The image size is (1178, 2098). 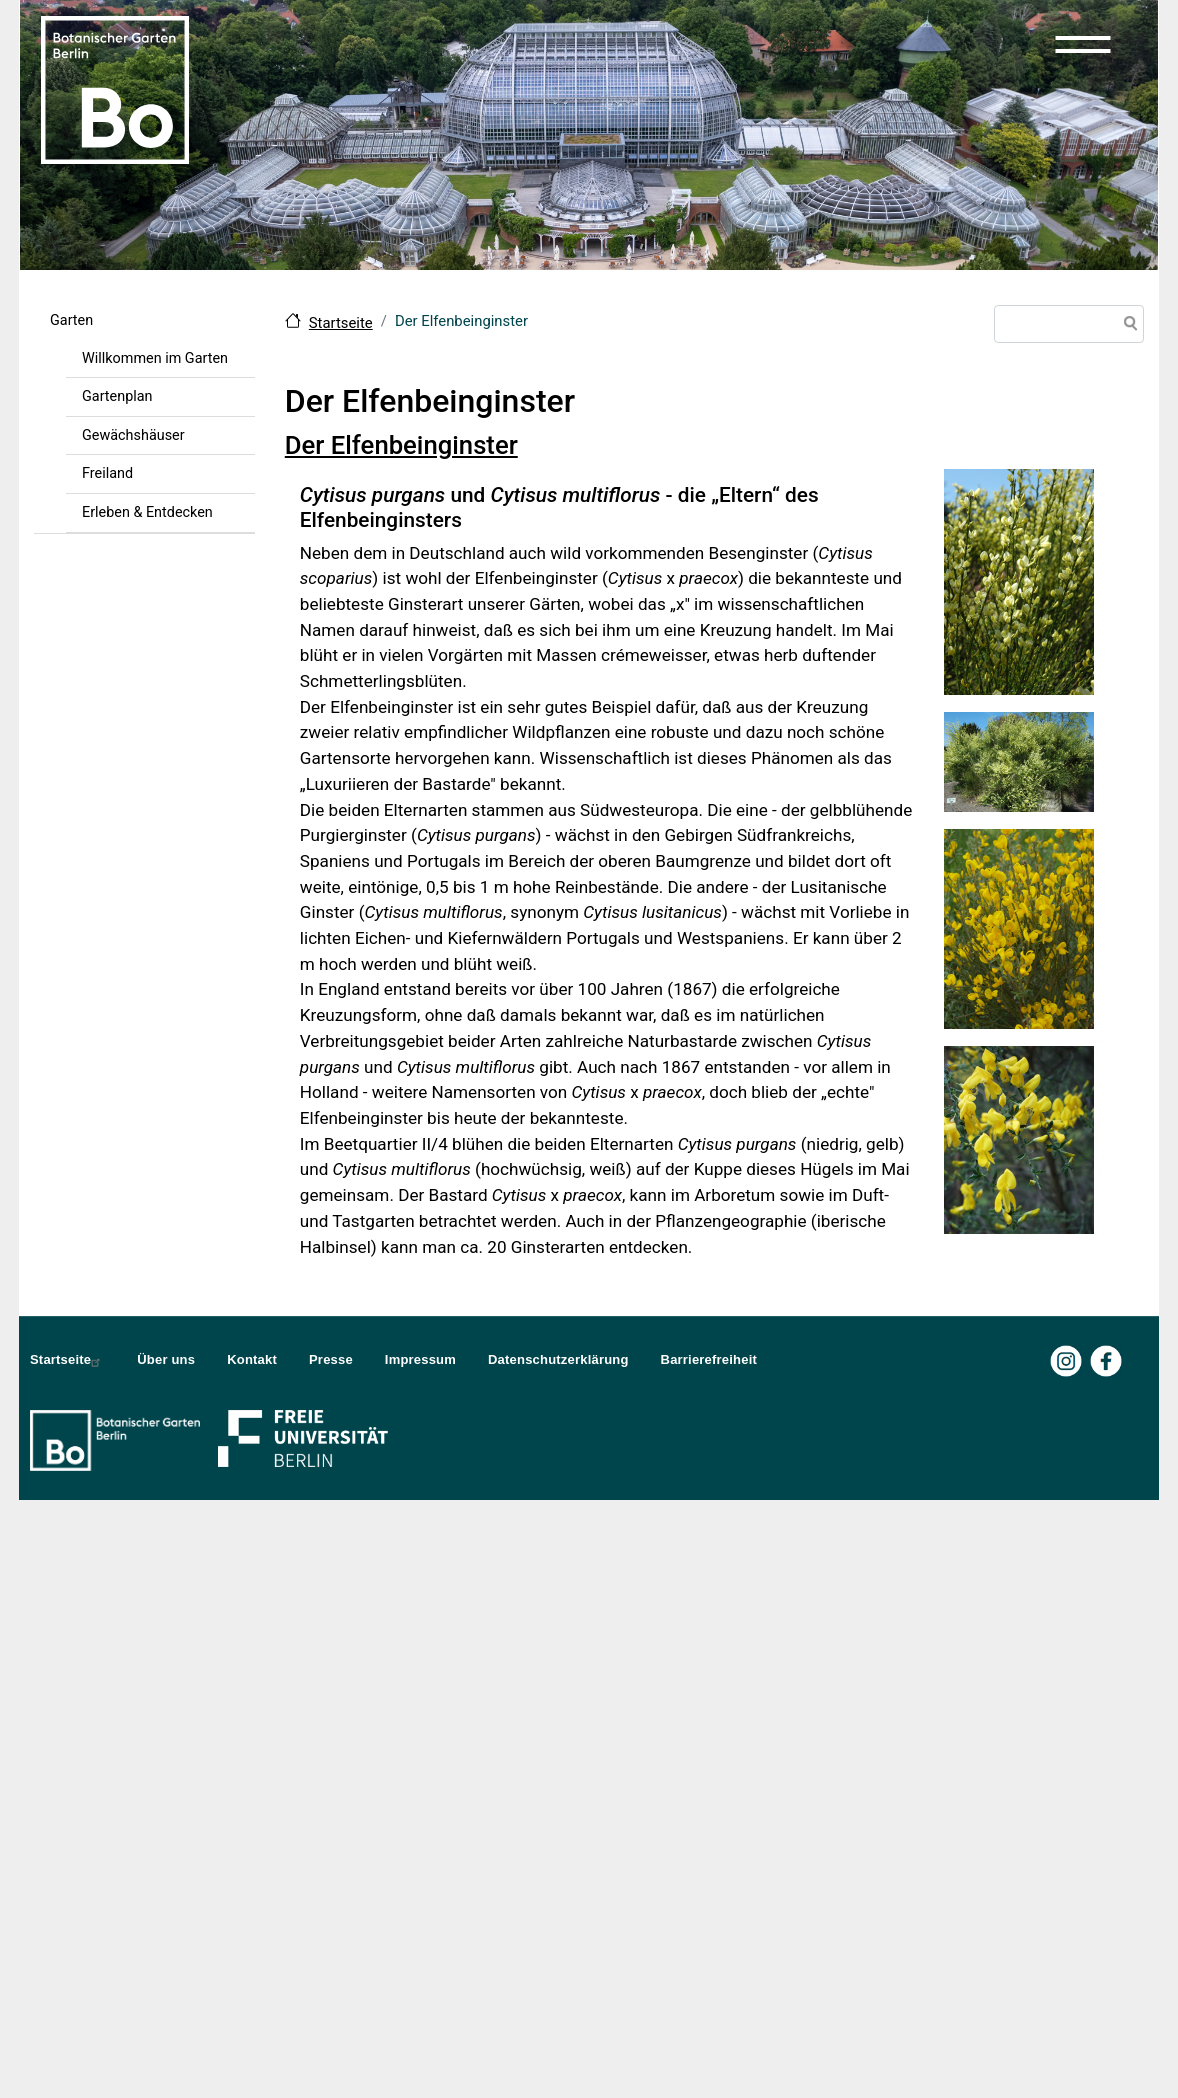 I want to click on Impressum, so click(x=420, y=1359).